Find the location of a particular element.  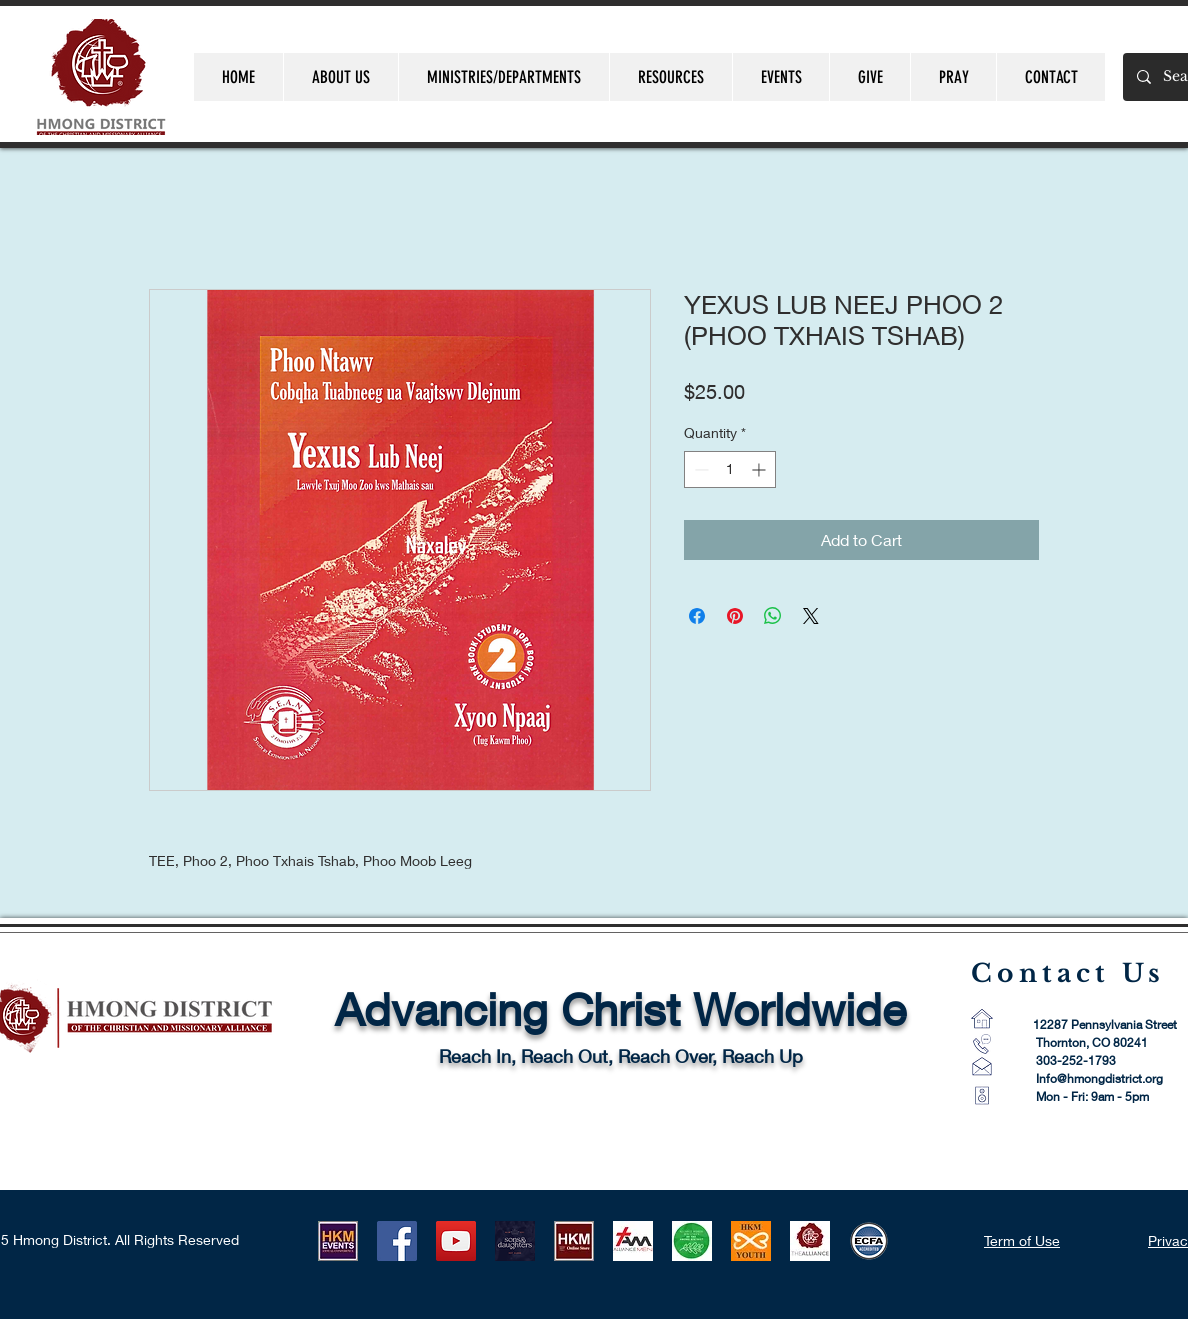

[Share on Facebook] is located at coordinates (697, 616).